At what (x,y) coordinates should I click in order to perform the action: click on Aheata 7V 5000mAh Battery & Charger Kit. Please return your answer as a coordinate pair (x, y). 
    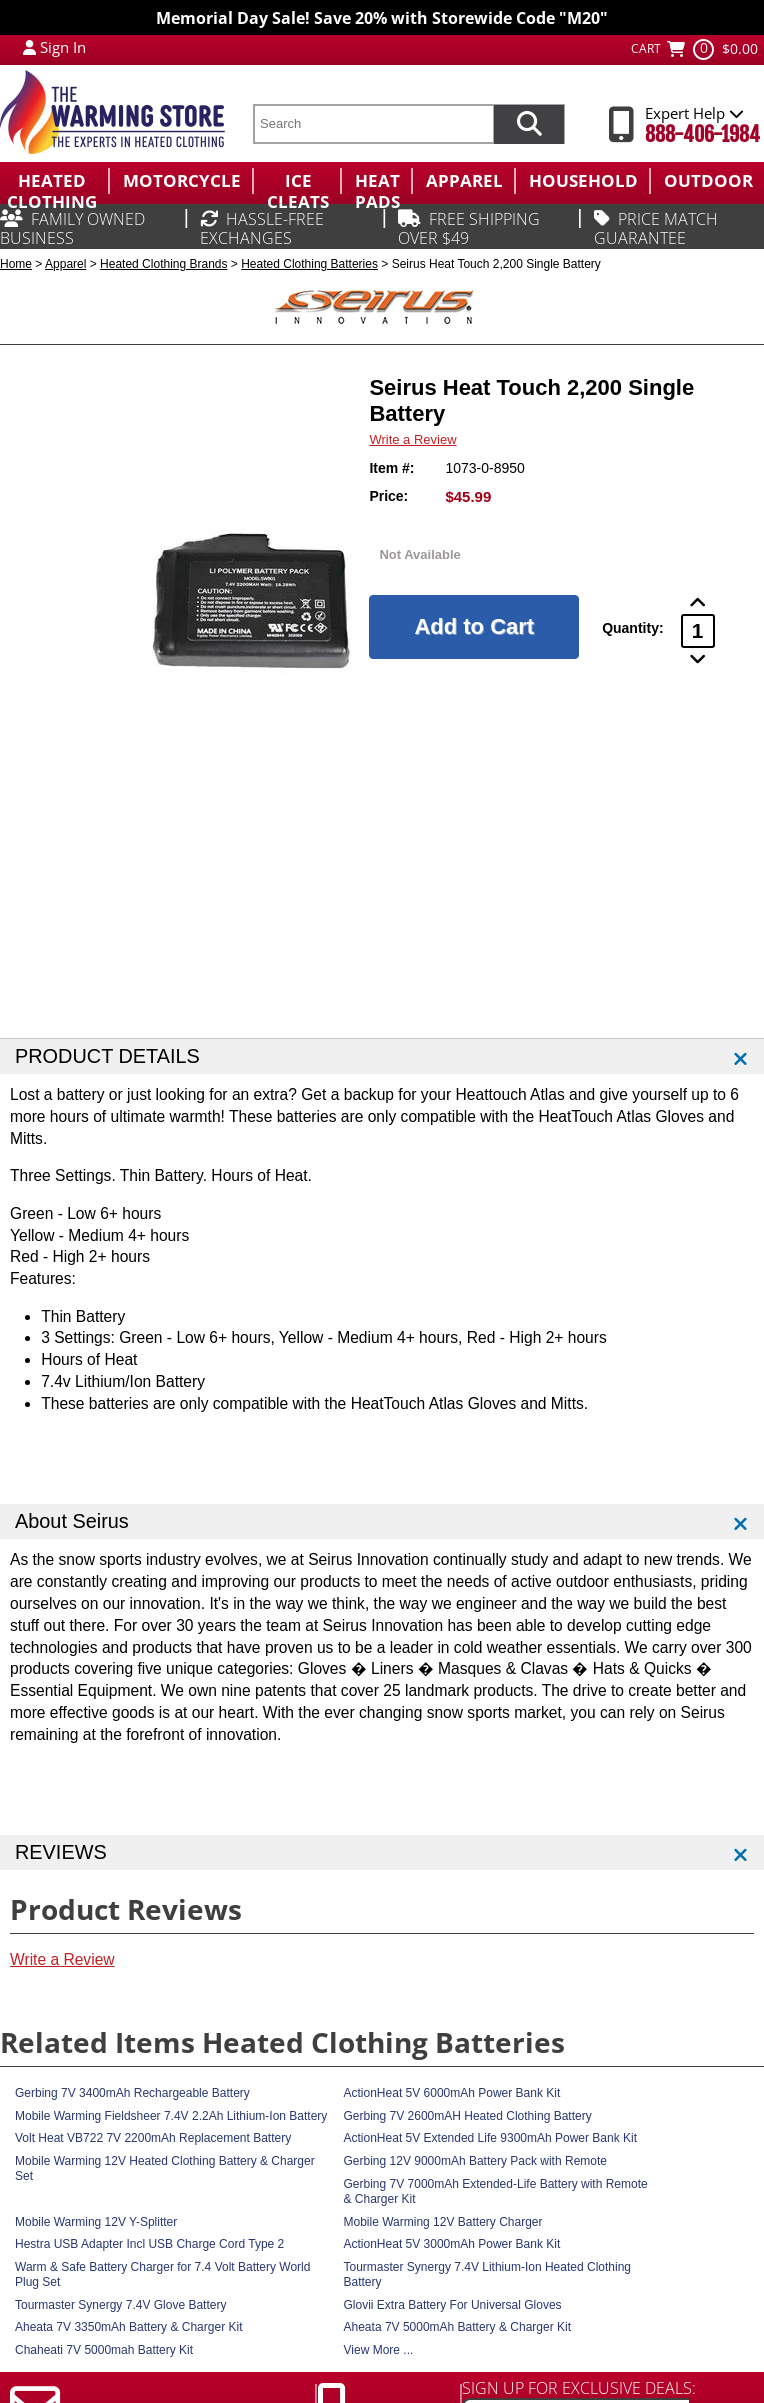
    Looking at the image, I should click on (457, 2327).